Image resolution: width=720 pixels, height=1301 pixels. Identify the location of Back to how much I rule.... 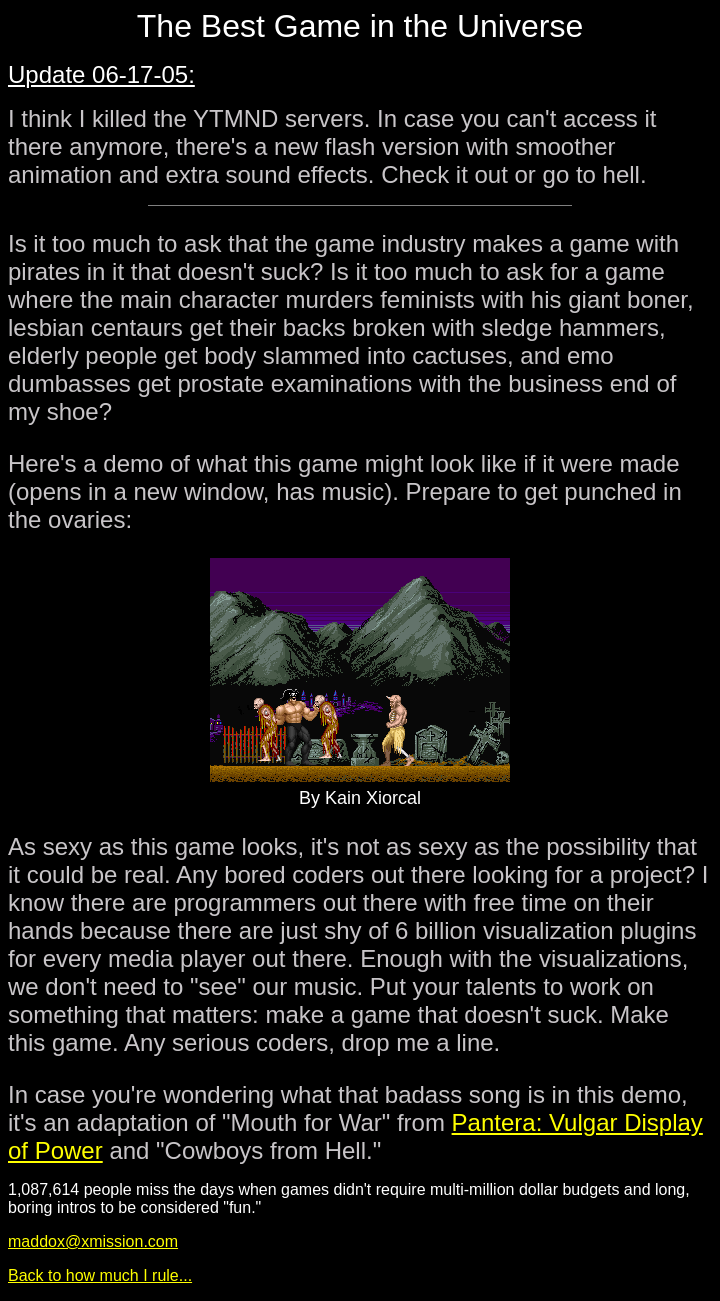
(100, 1275).